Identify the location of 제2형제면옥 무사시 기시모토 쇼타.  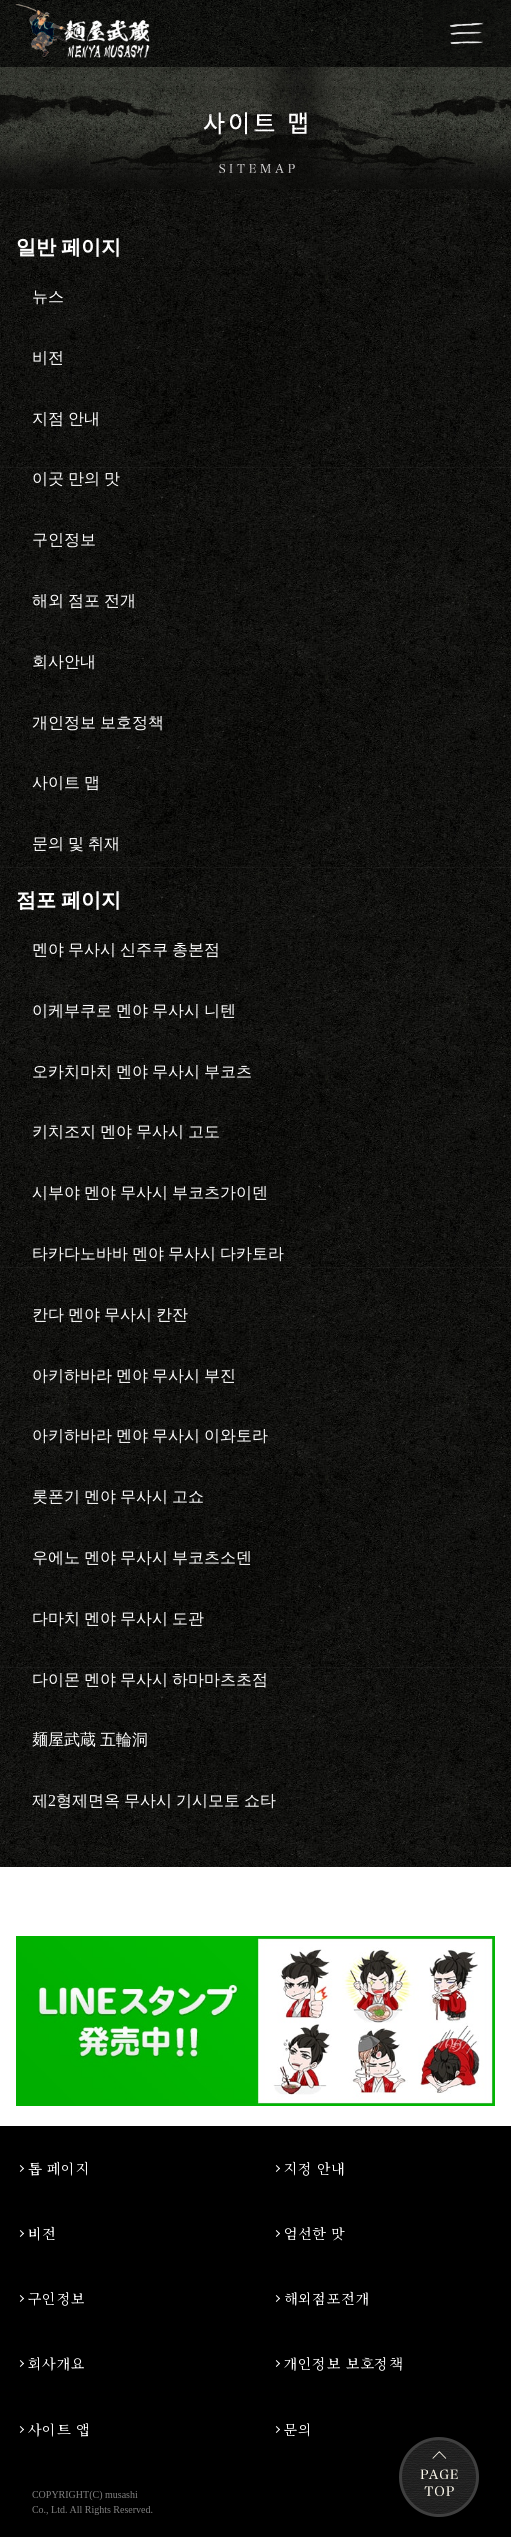
(154, 1800).